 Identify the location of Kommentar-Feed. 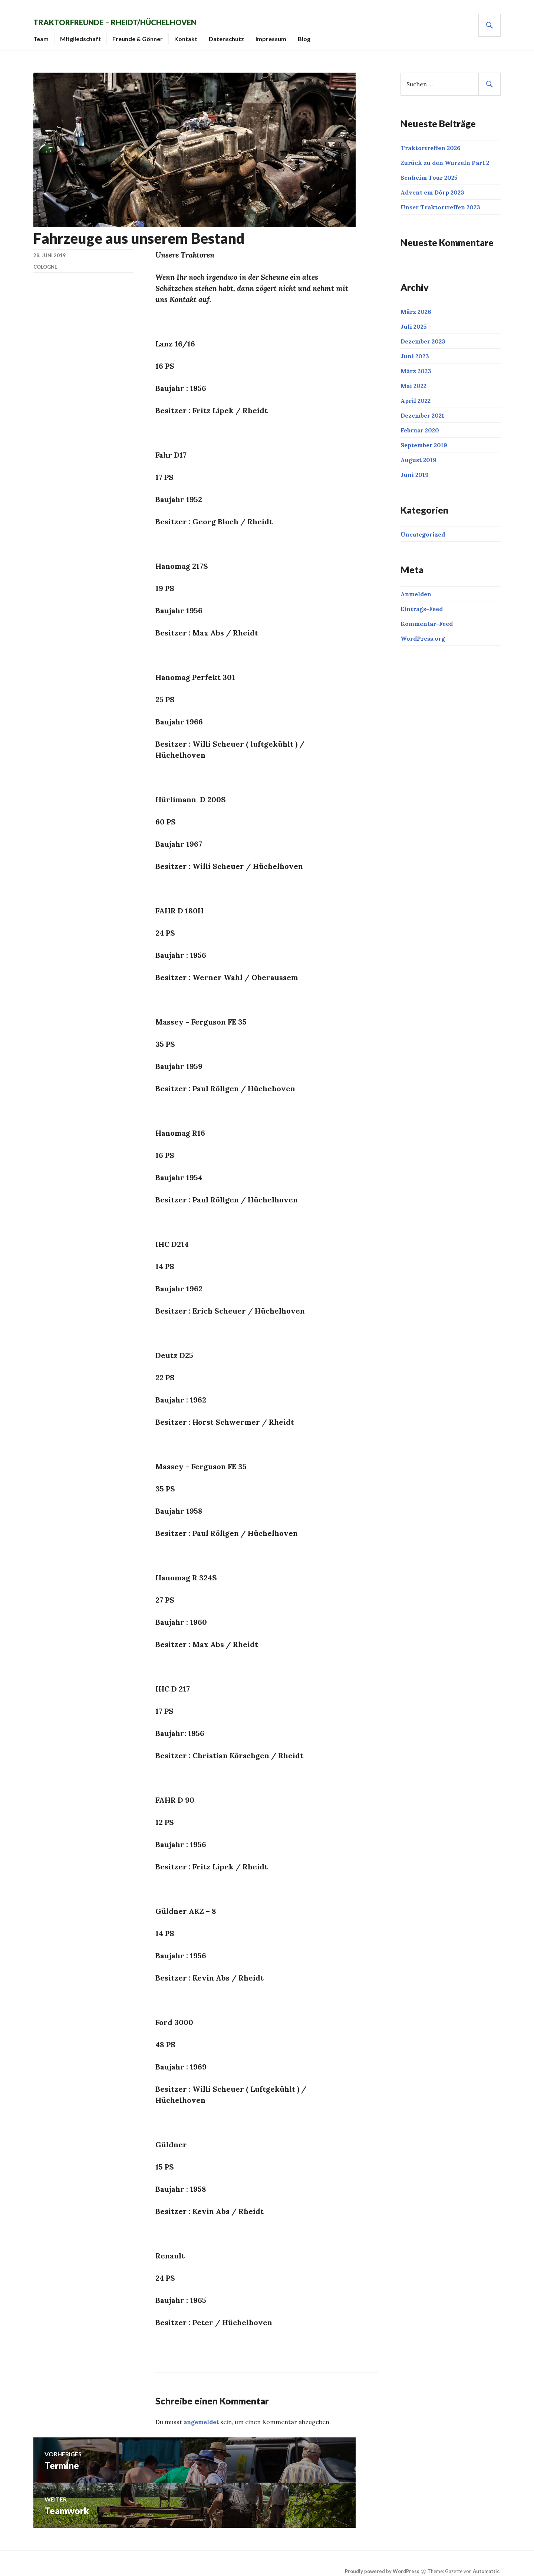
(426, 618).